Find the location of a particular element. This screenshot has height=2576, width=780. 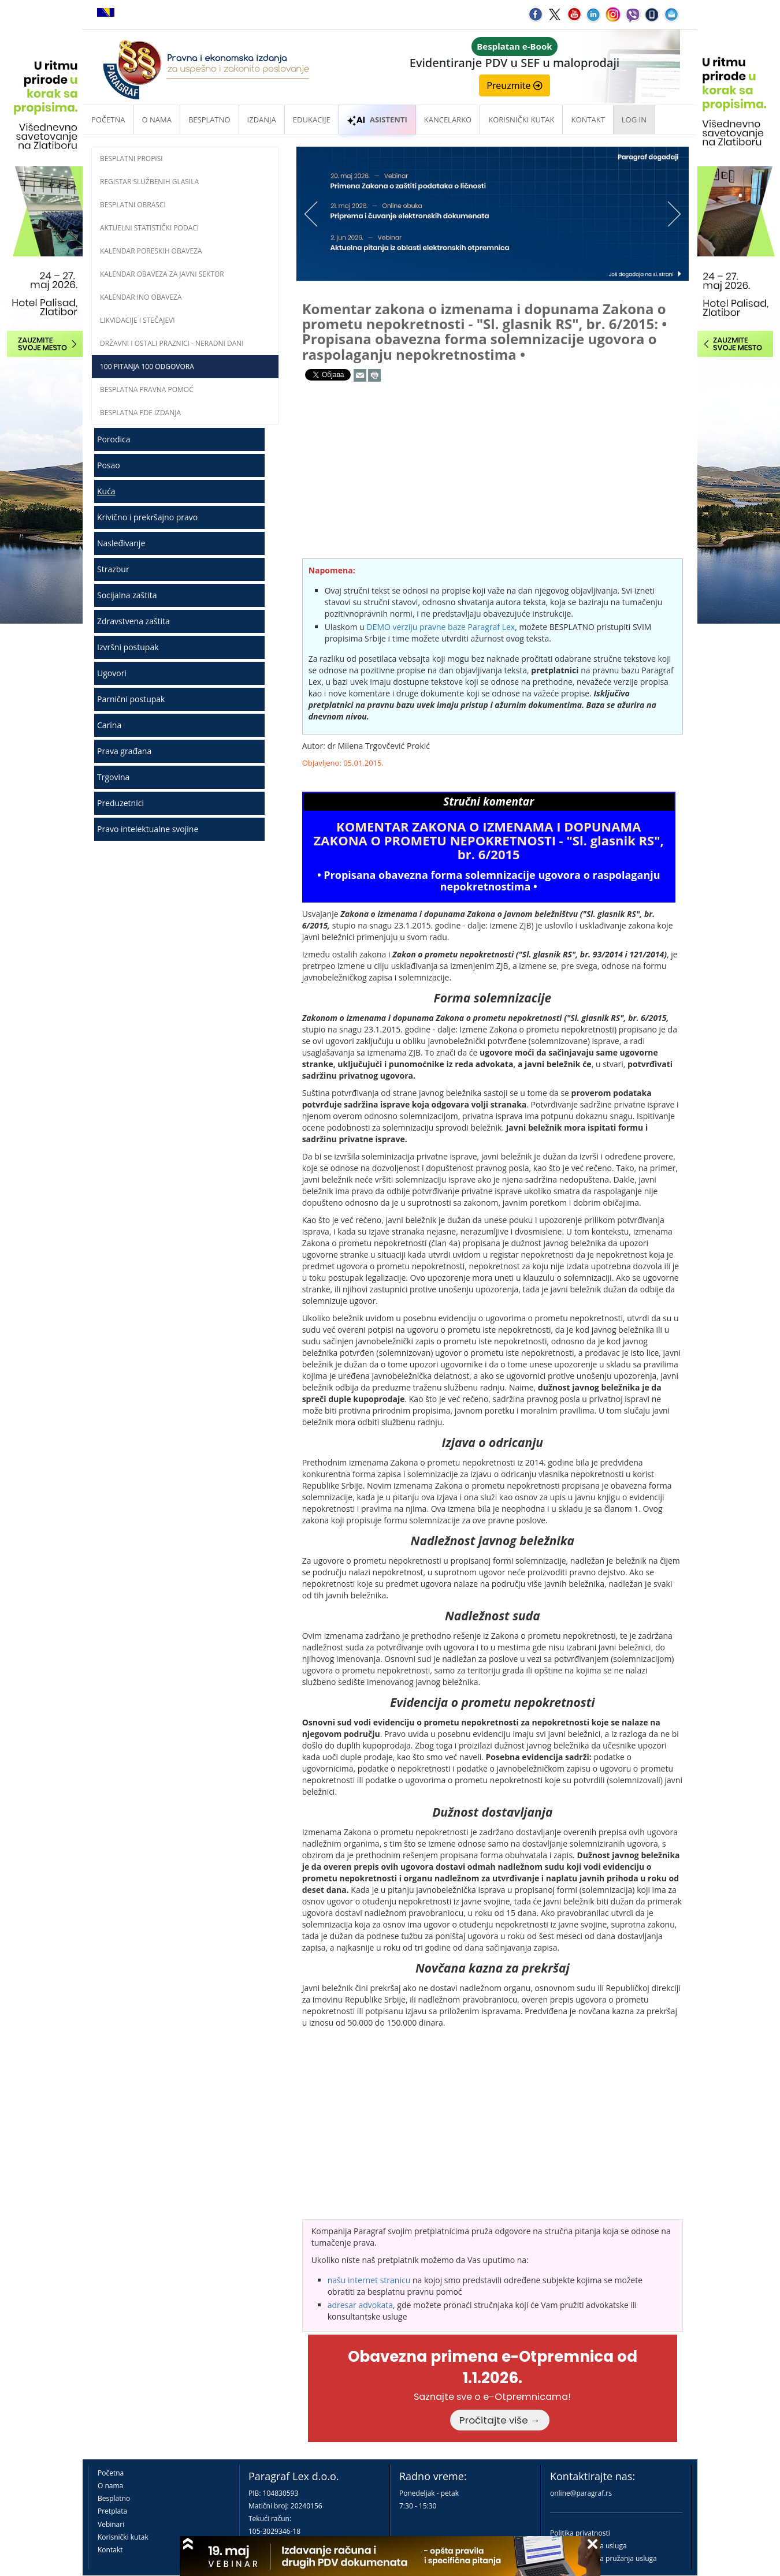

Log in is located at coordinates (634, 119).